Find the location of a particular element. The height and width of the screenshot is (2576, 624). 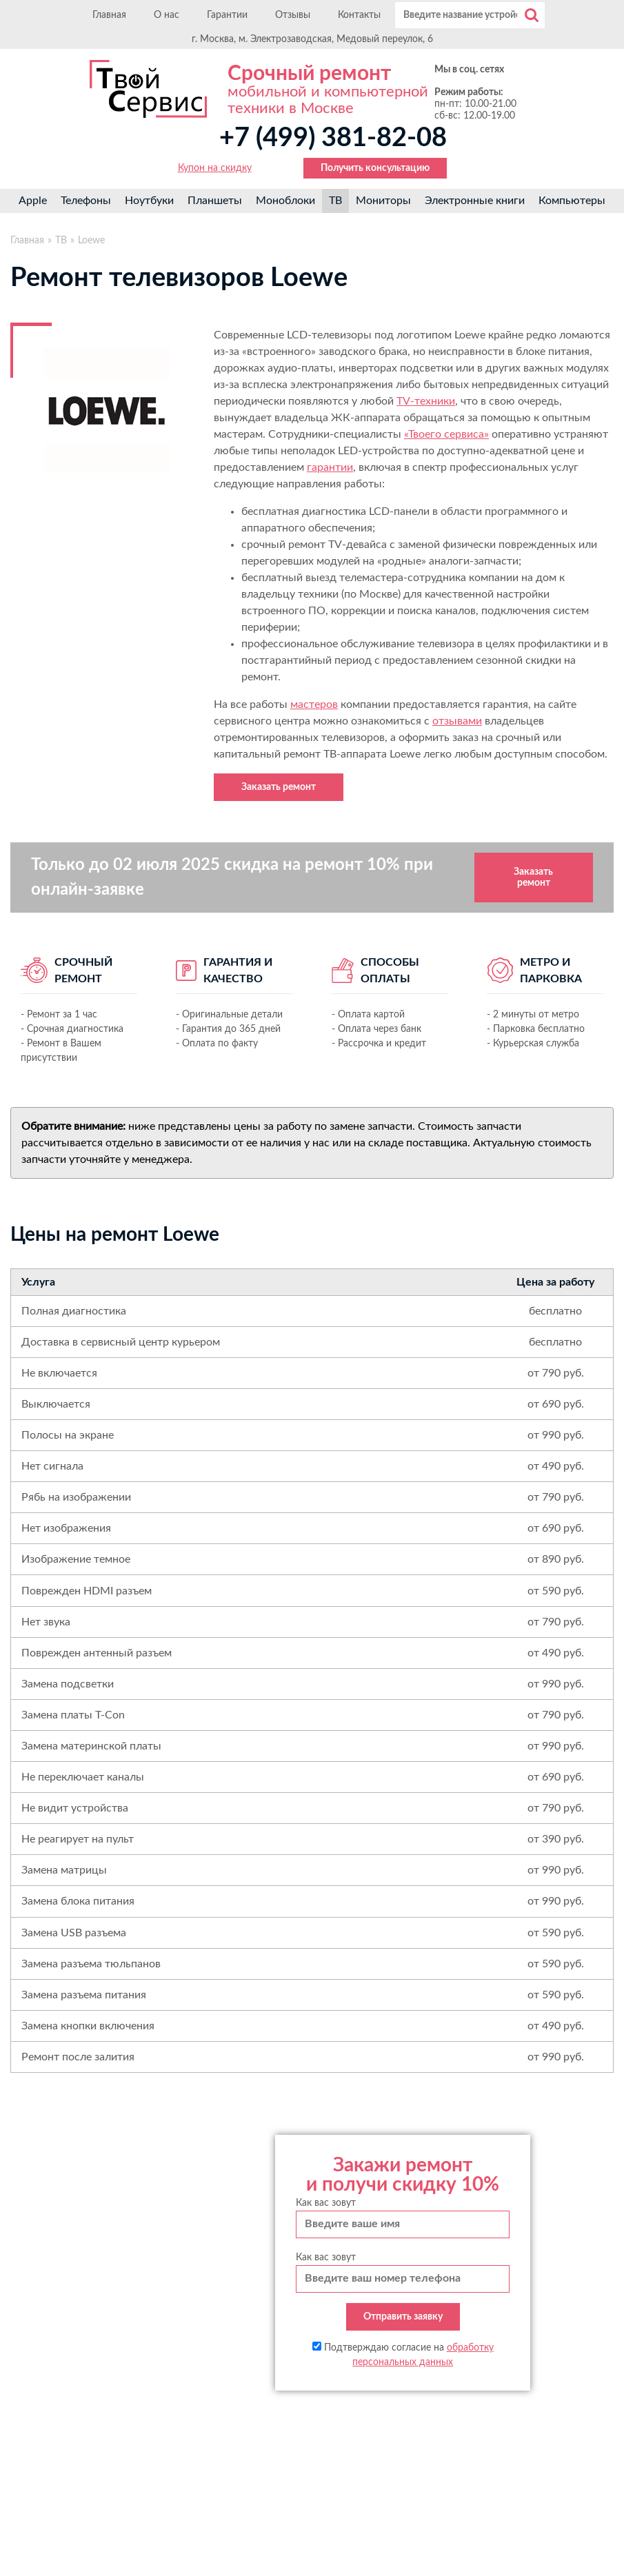

О нас is located at coordinates (166, 15).